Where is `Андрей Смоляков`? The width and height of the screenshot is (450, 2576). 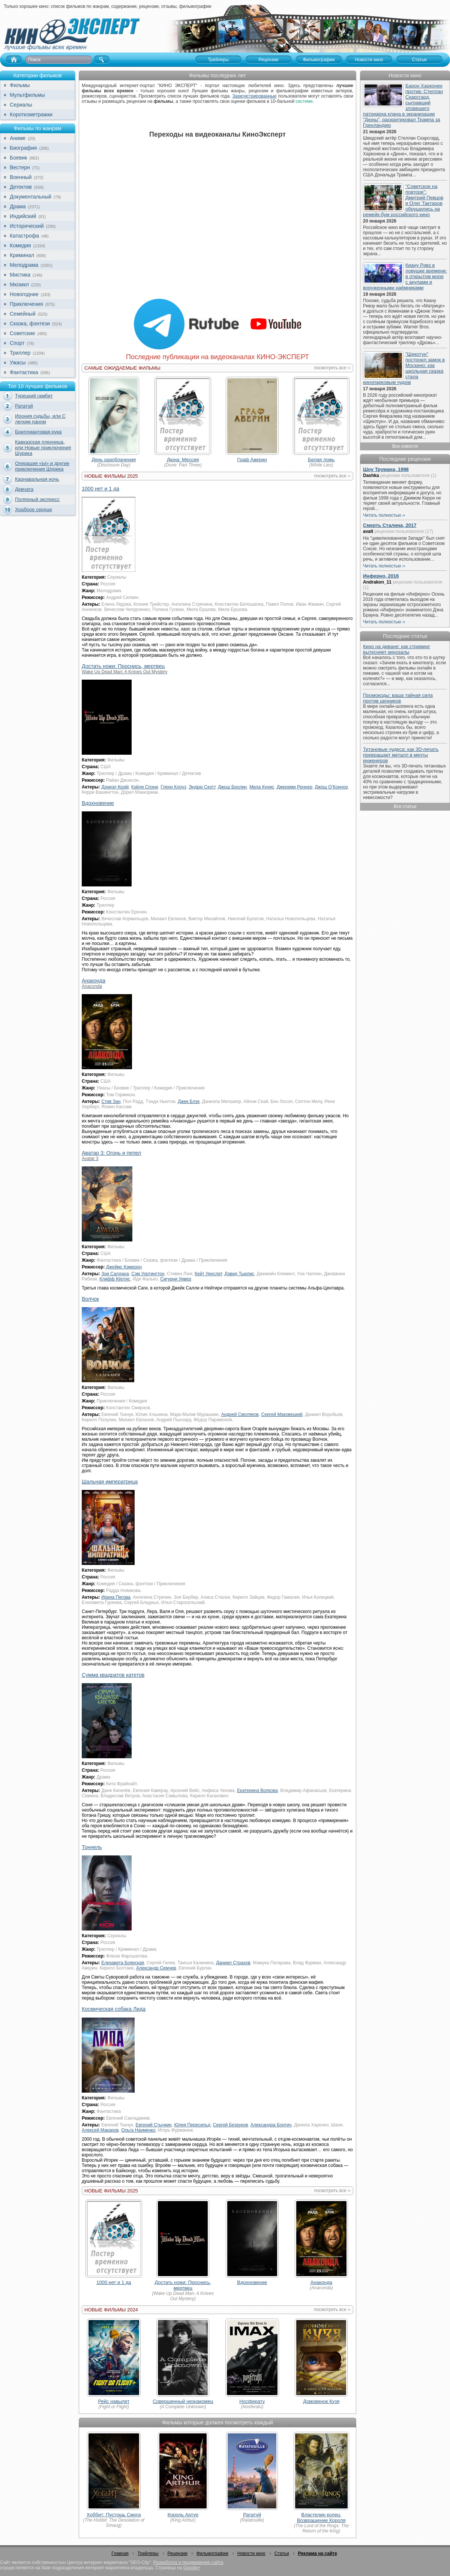 Андрей Смоляков is located at coordinates (240, 1414).